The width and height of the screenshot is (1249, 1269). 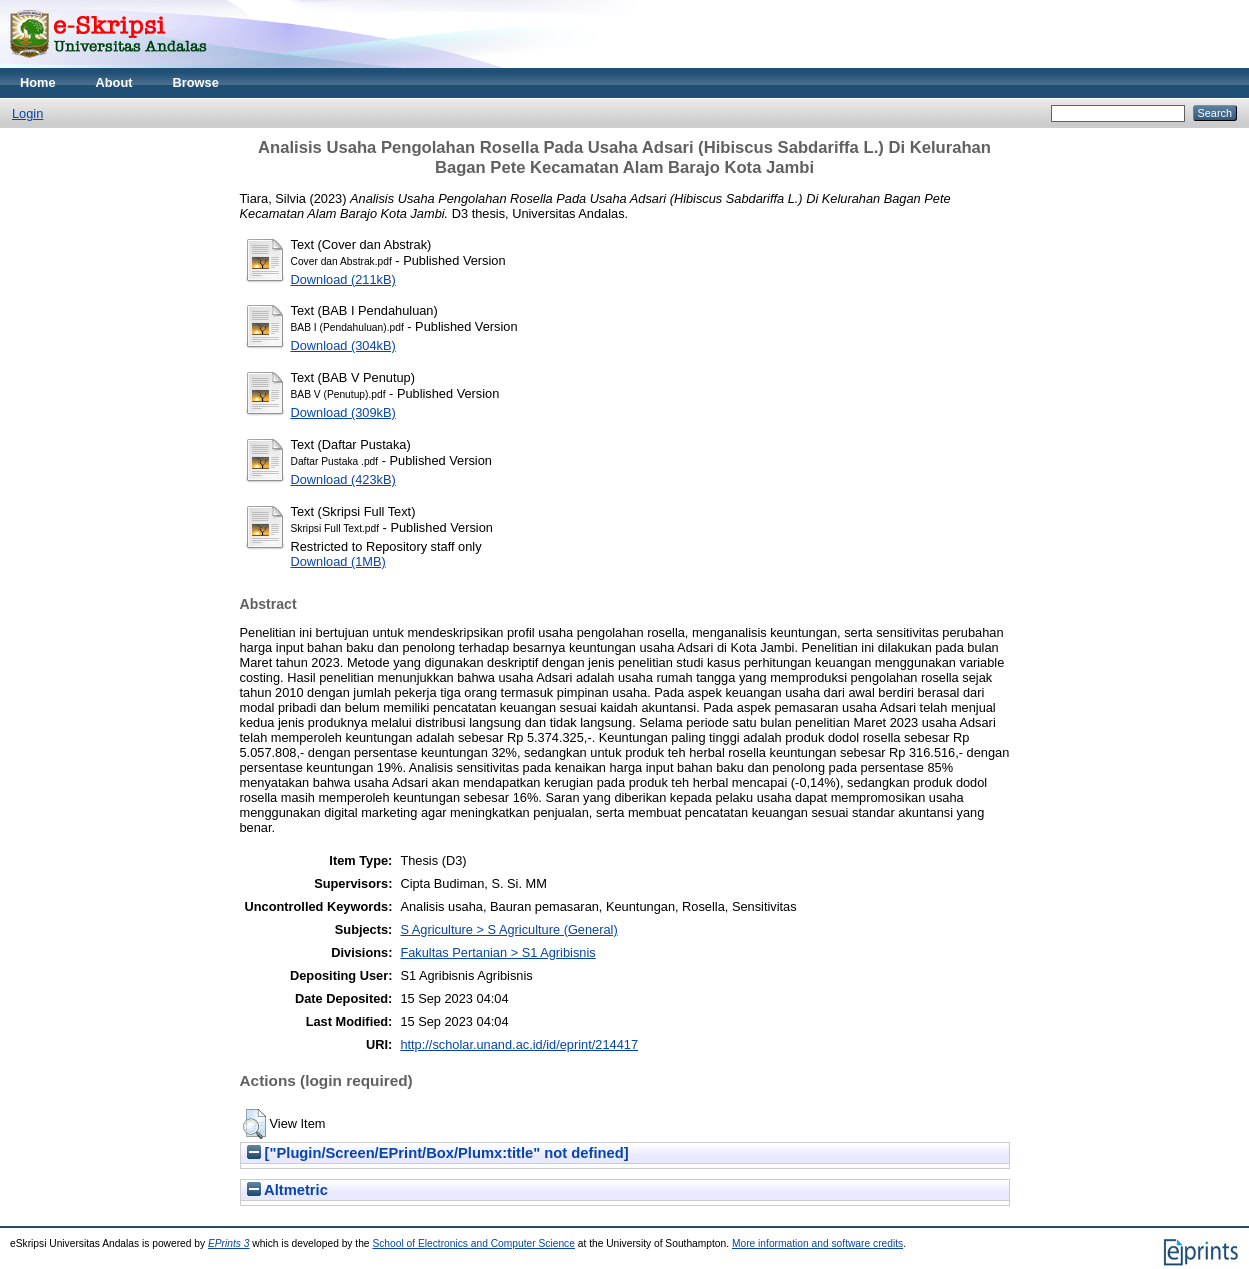 I want to click on Altmetric, so click(x=287, y=1190).